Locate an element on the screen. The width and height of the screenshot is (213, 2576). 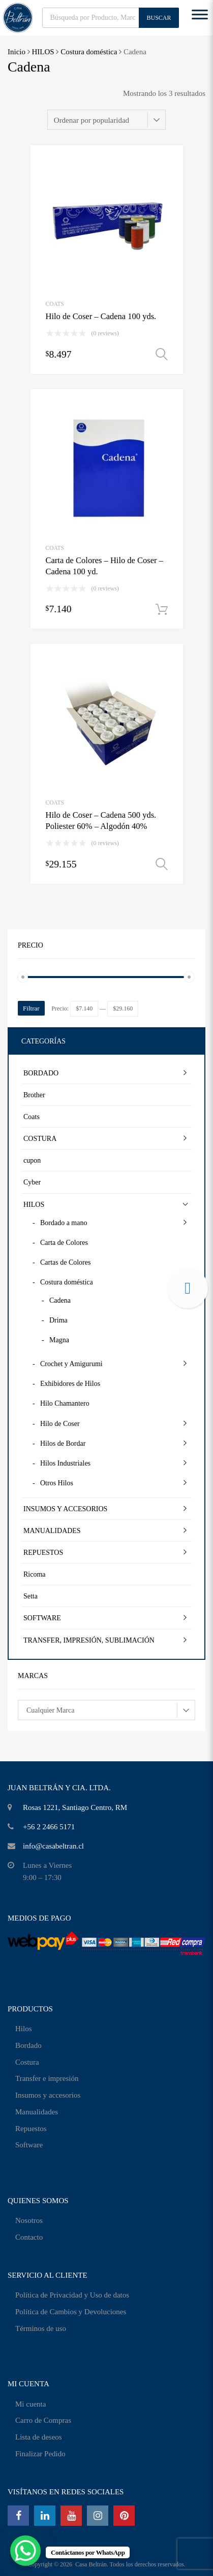
Añadir al carrito [Añadir al carrito: “Carta de Colores - Hilo de Coser - Cadena 100 yd.”] is located at coordinates (162, 609).